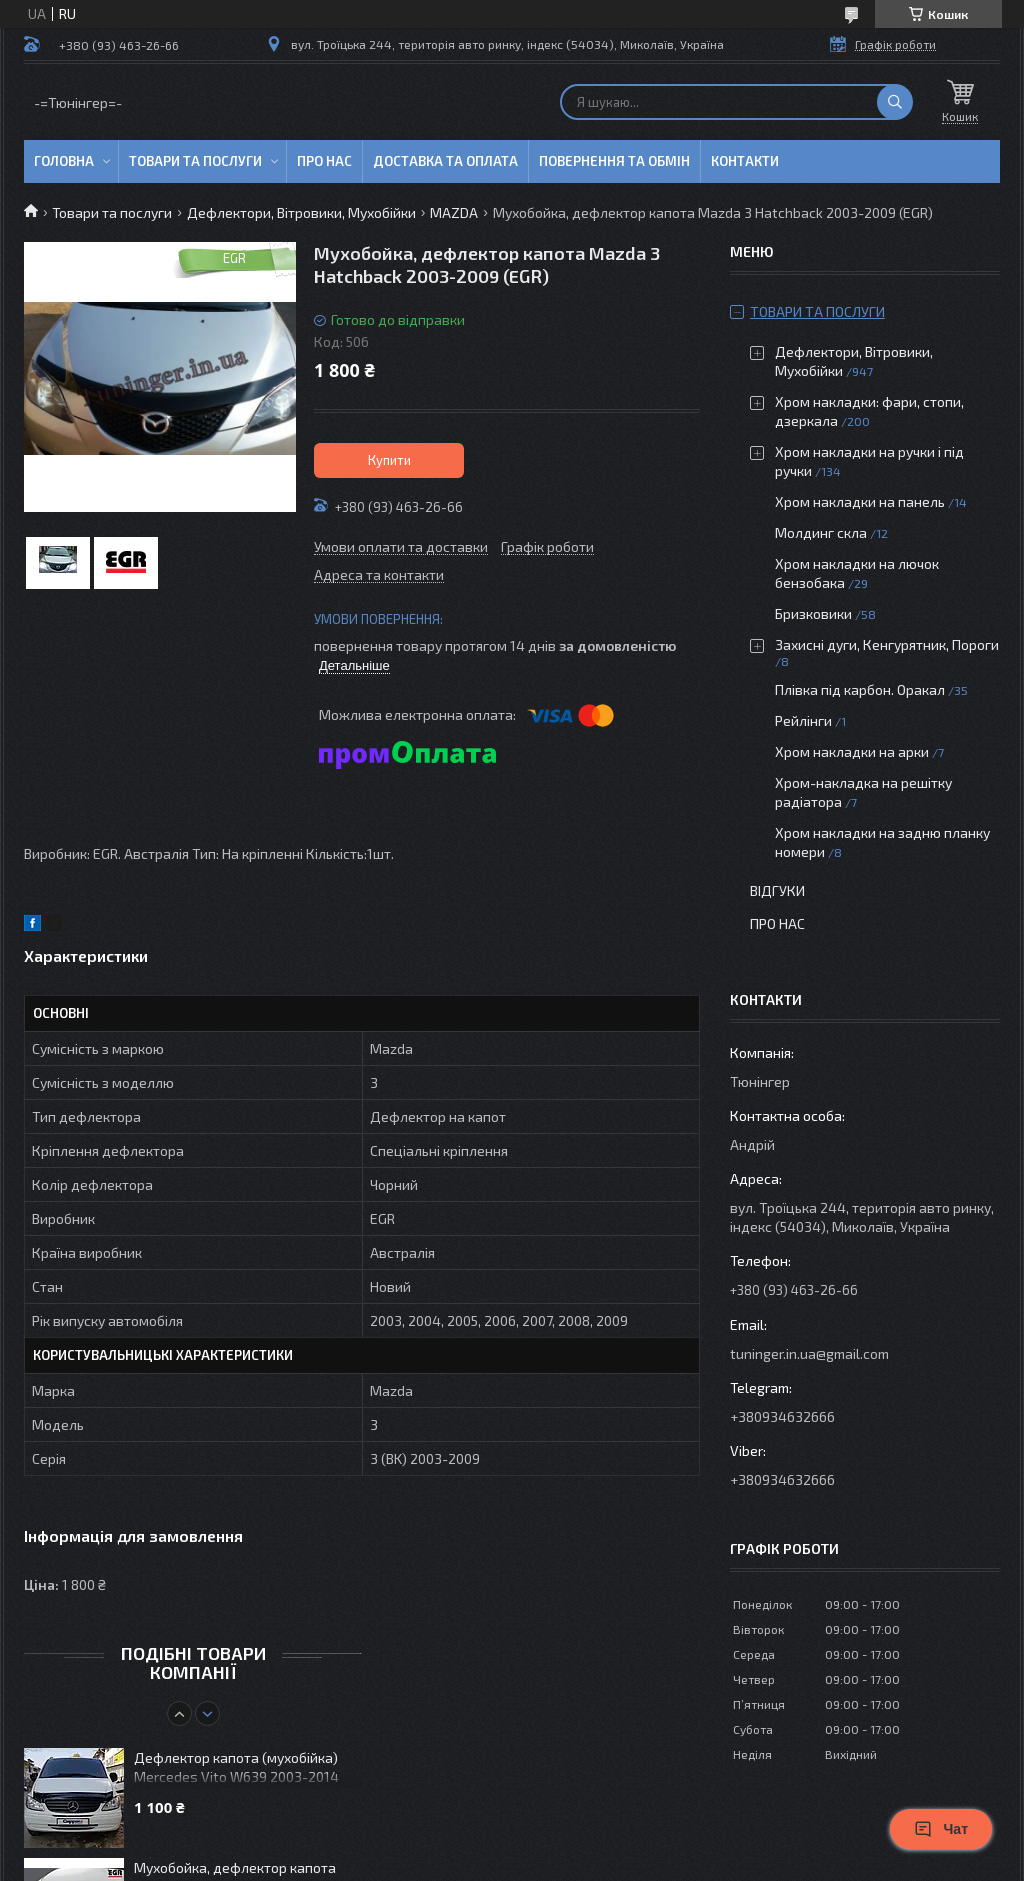  Describe the element at coordinates (389, 460) in the screenshot. I see `Купити` at that location.